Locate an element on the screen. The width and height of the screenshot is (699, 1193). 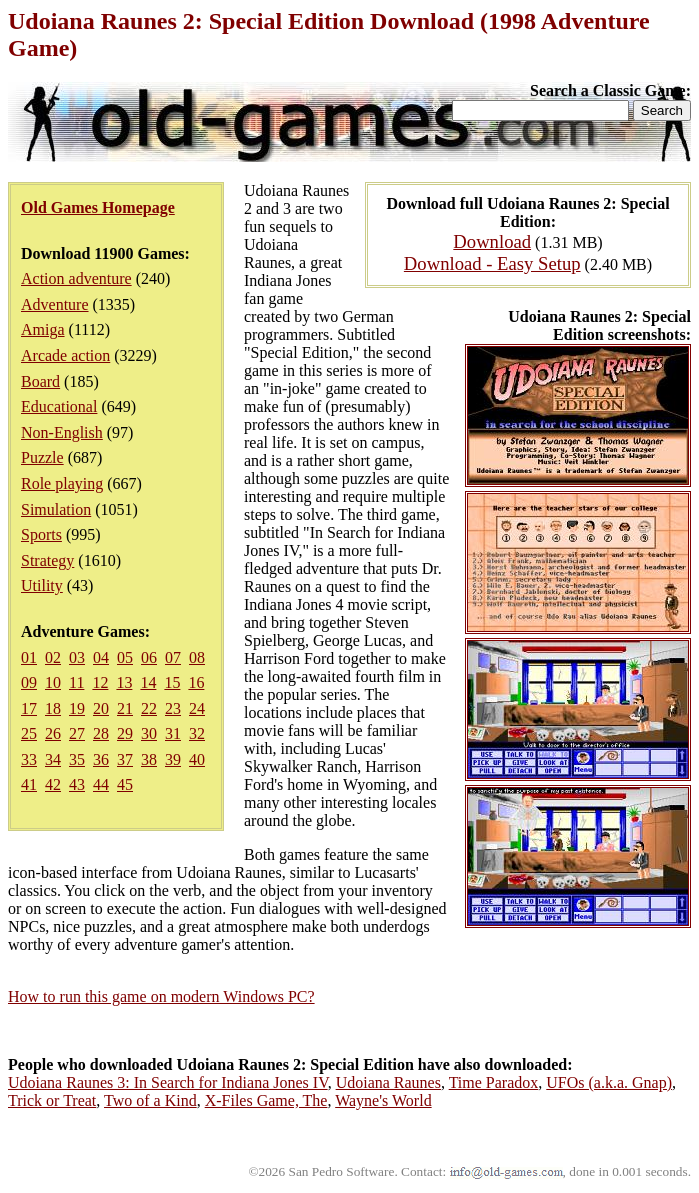
04 is located at coordinates (101, 657).